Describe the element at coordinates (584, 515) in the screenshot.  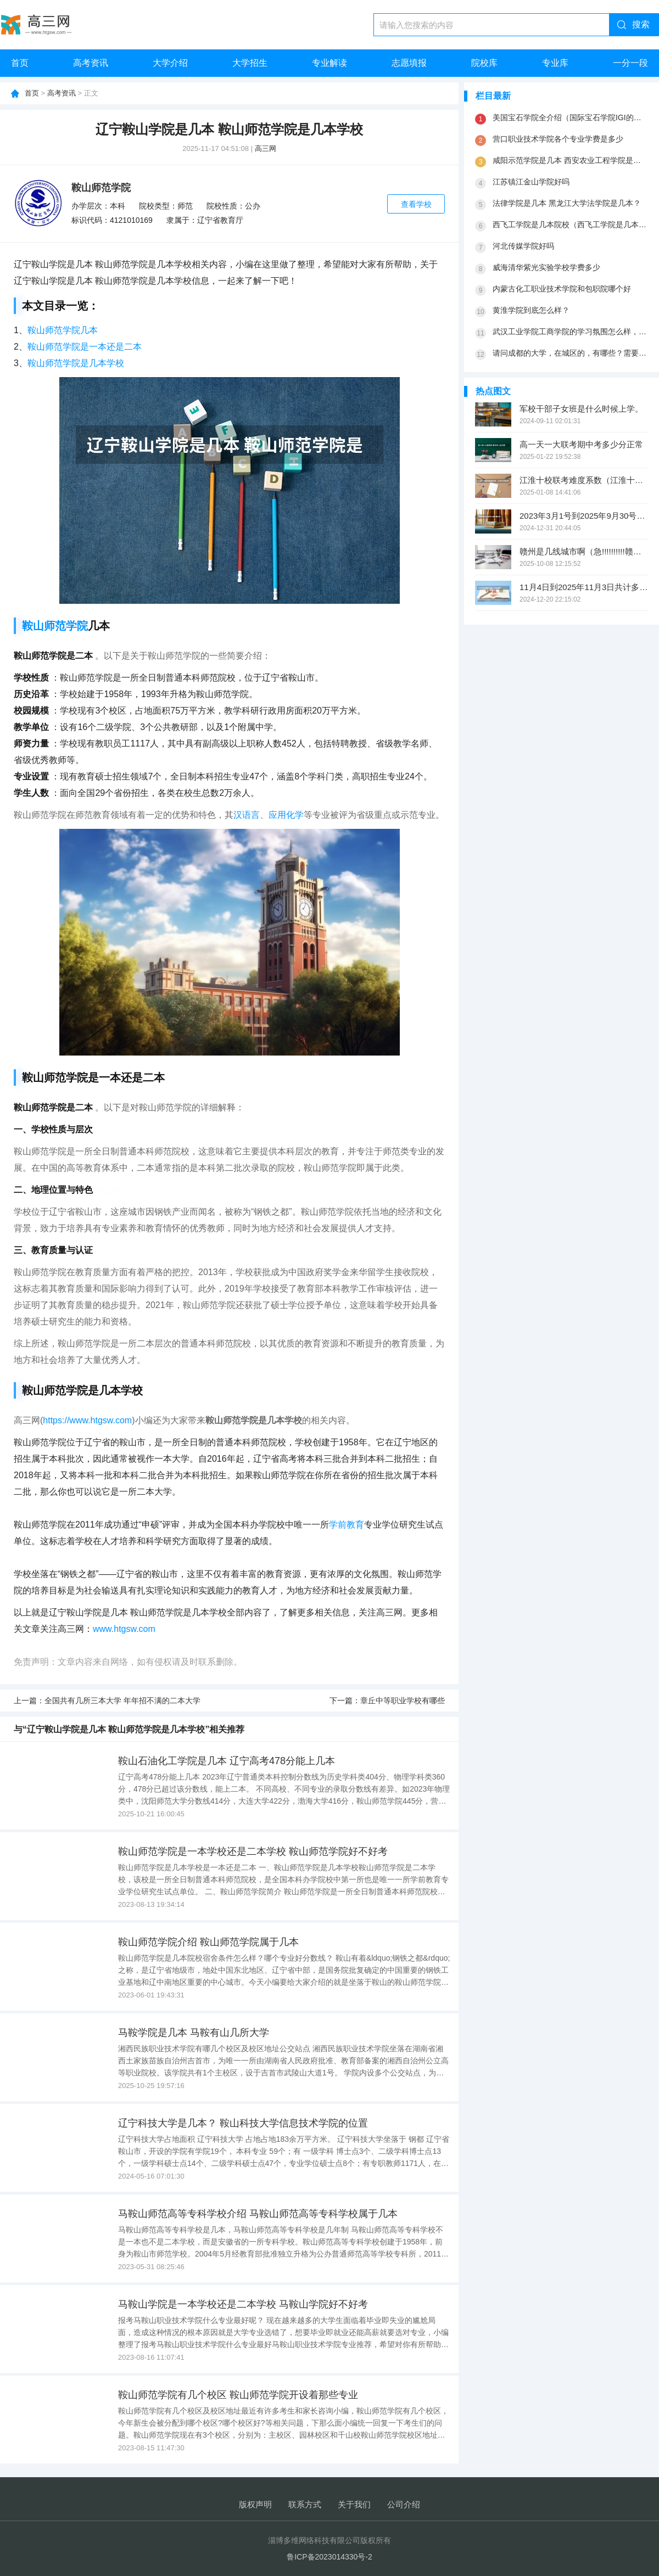
I see `2023年3月1号到2025年9月30号一共多少天？` at that location.